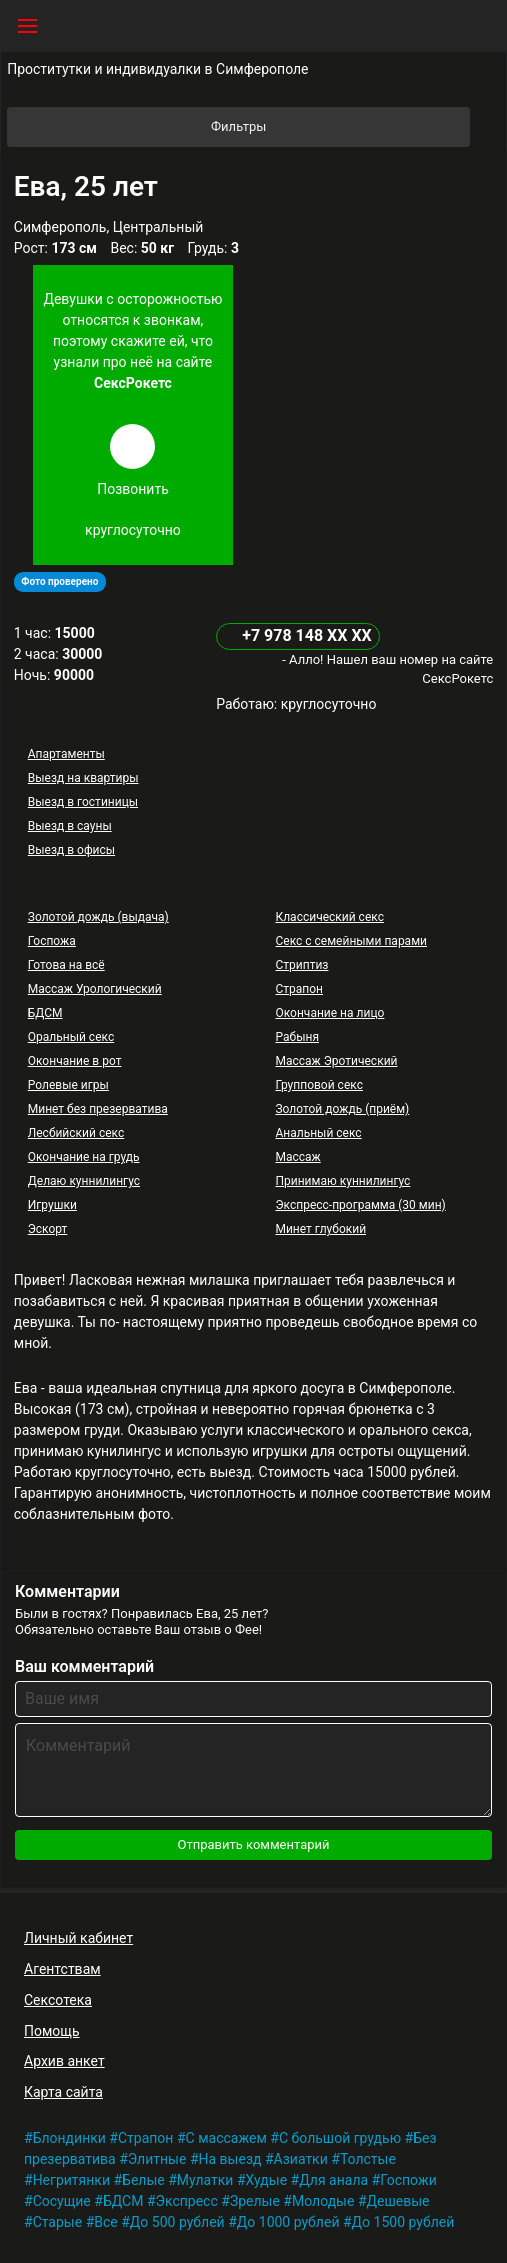  Describe the element at coordinates (253, 1844) in the screenshot. I see `Отправить комментарий` at that location.